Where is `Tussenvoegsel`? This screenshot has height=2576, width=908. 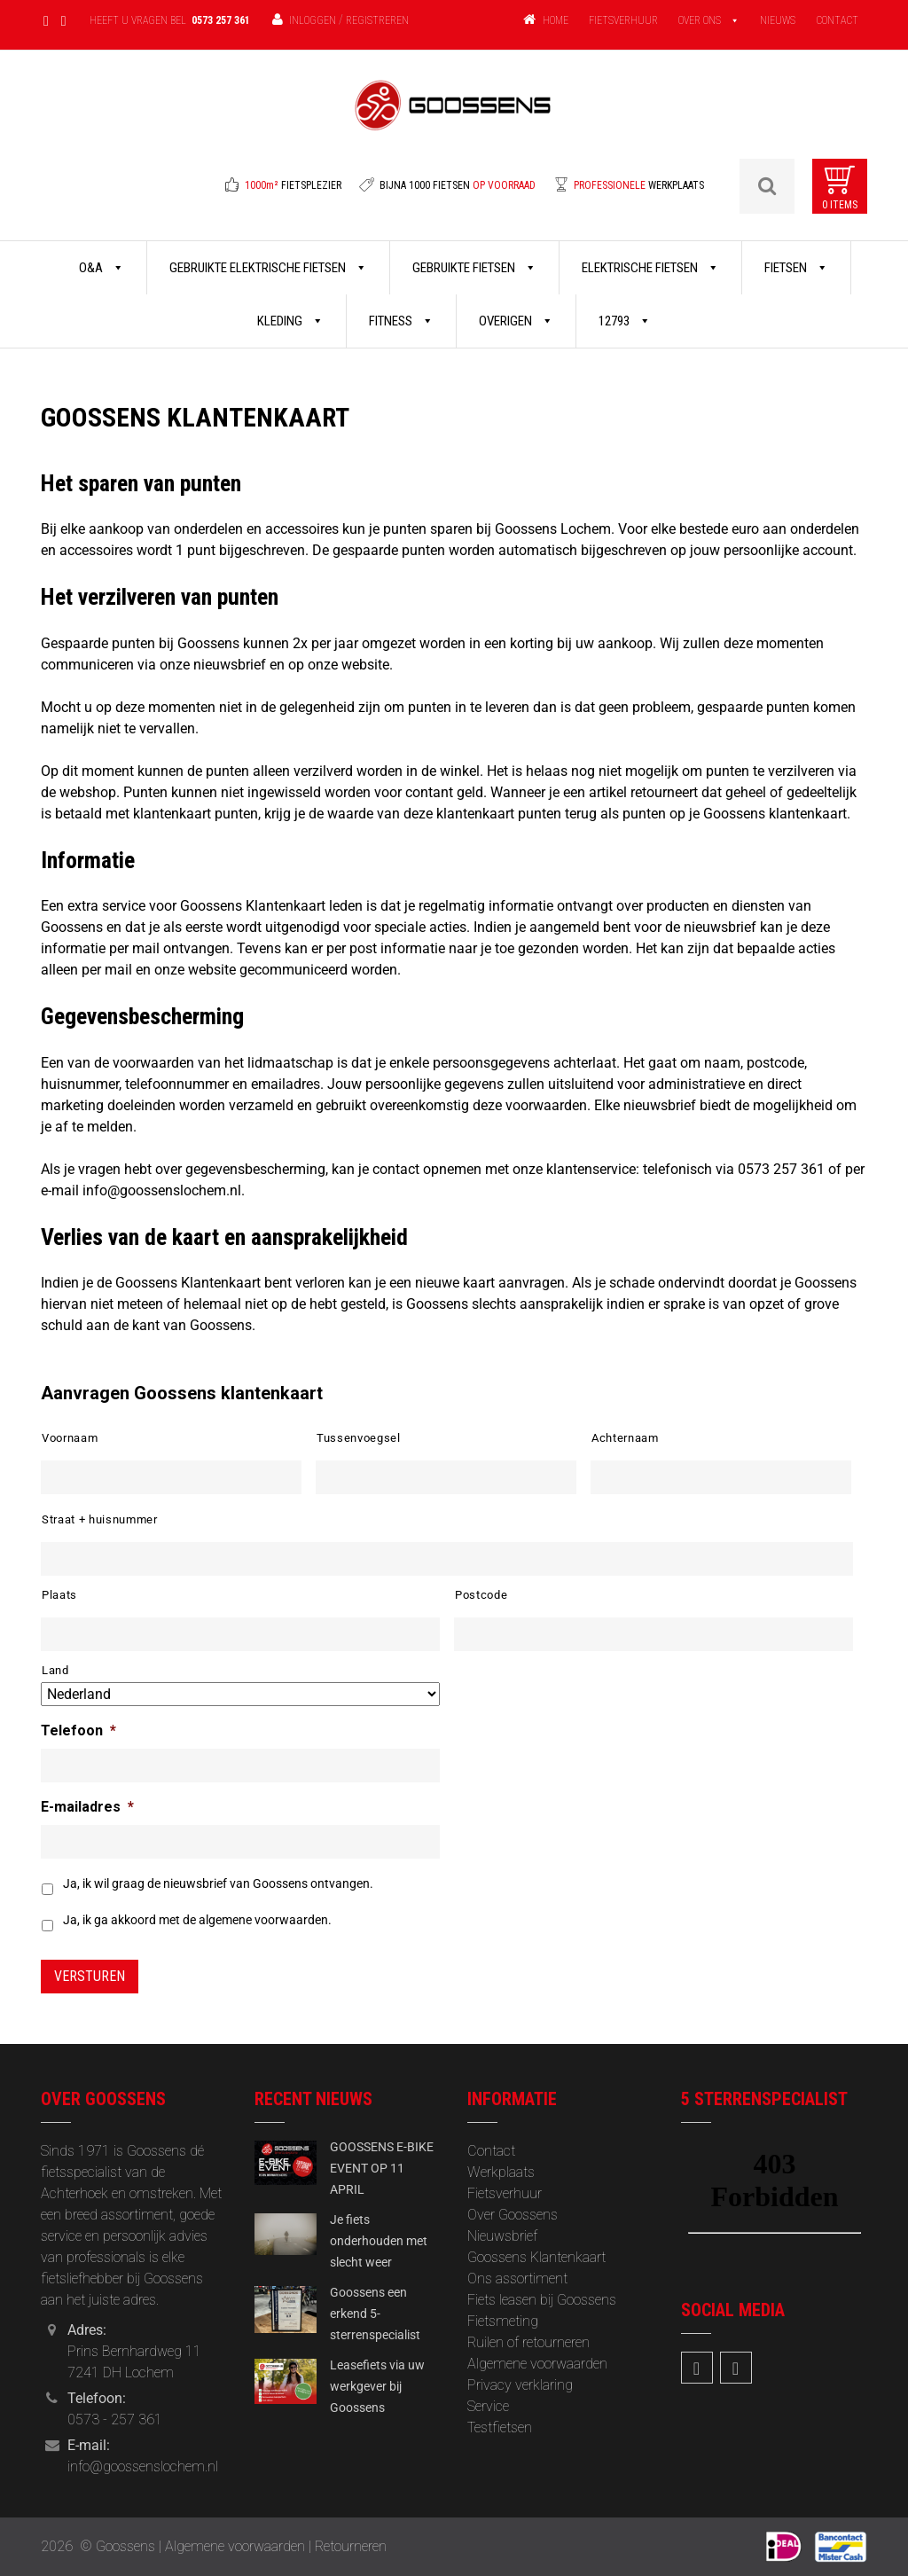 Tussenvoegsel is located at coordinates (359, 1438).